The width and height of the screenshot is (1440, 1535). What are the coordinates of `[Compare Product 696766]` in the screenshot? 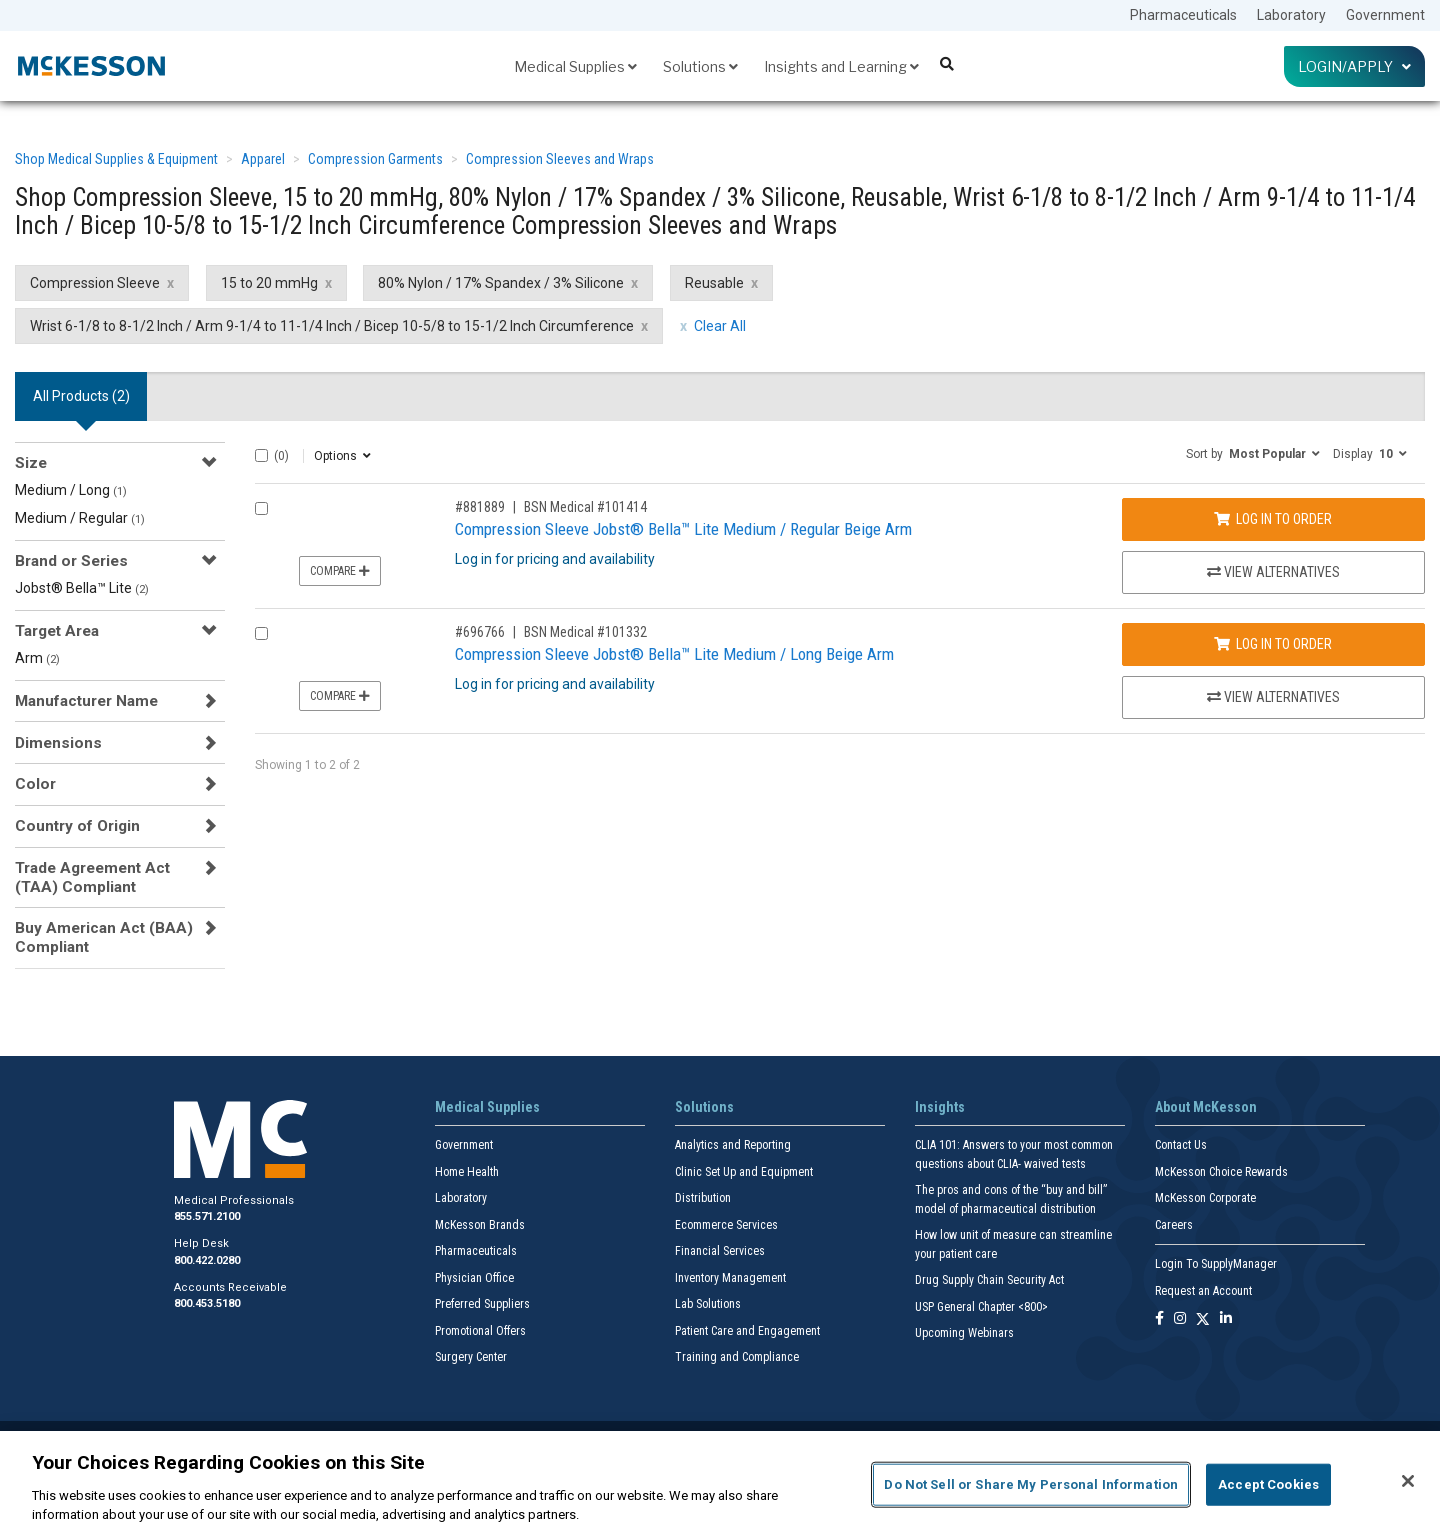 It's located at (261, 633).